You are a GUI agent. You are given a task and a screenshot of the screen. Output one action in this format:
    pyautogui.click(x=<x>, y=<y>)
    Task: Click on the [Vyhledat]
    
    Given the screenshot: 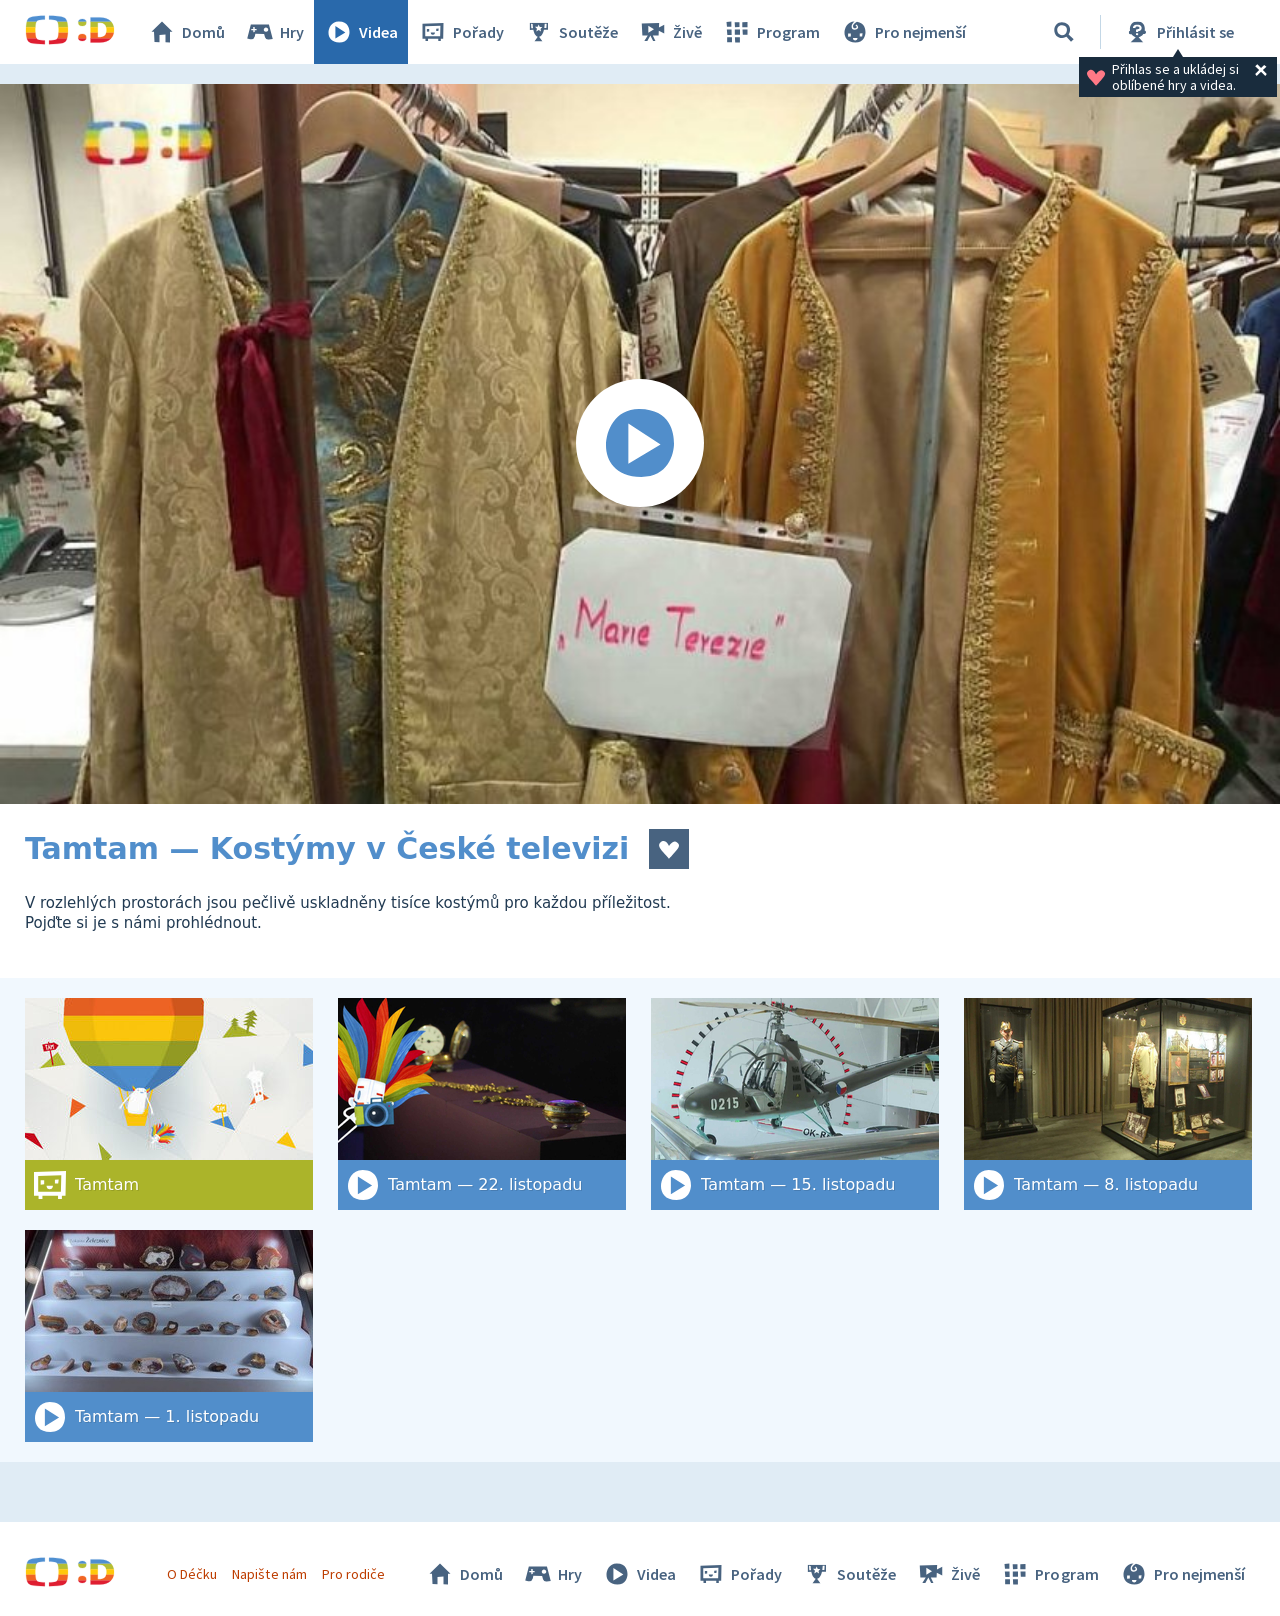 What is the action you would take?
    pyautogui.click(x=1064, y=32)
    